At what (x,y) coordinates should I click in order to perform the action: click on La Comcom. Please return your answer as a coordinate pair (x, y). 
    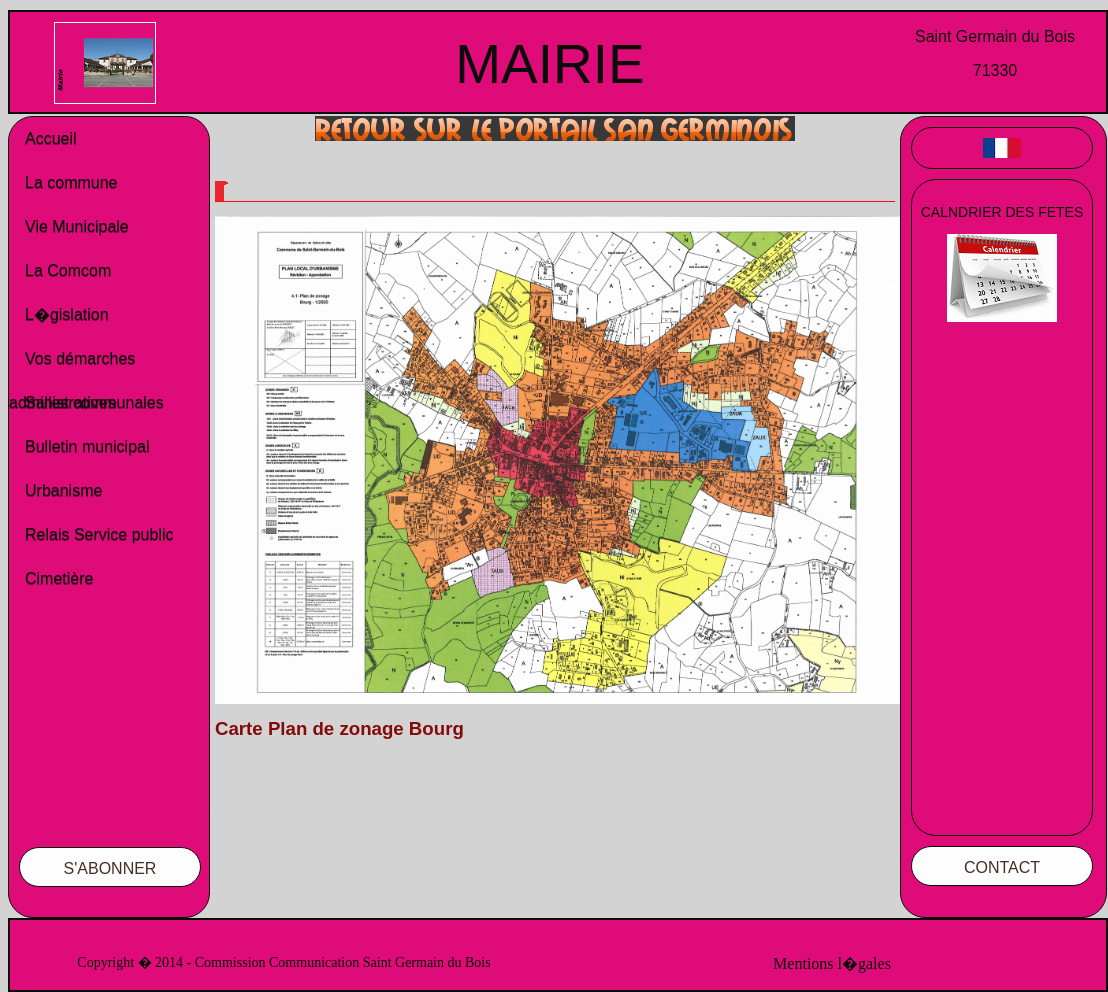
    Looking at the image, I should click on (68, 270).